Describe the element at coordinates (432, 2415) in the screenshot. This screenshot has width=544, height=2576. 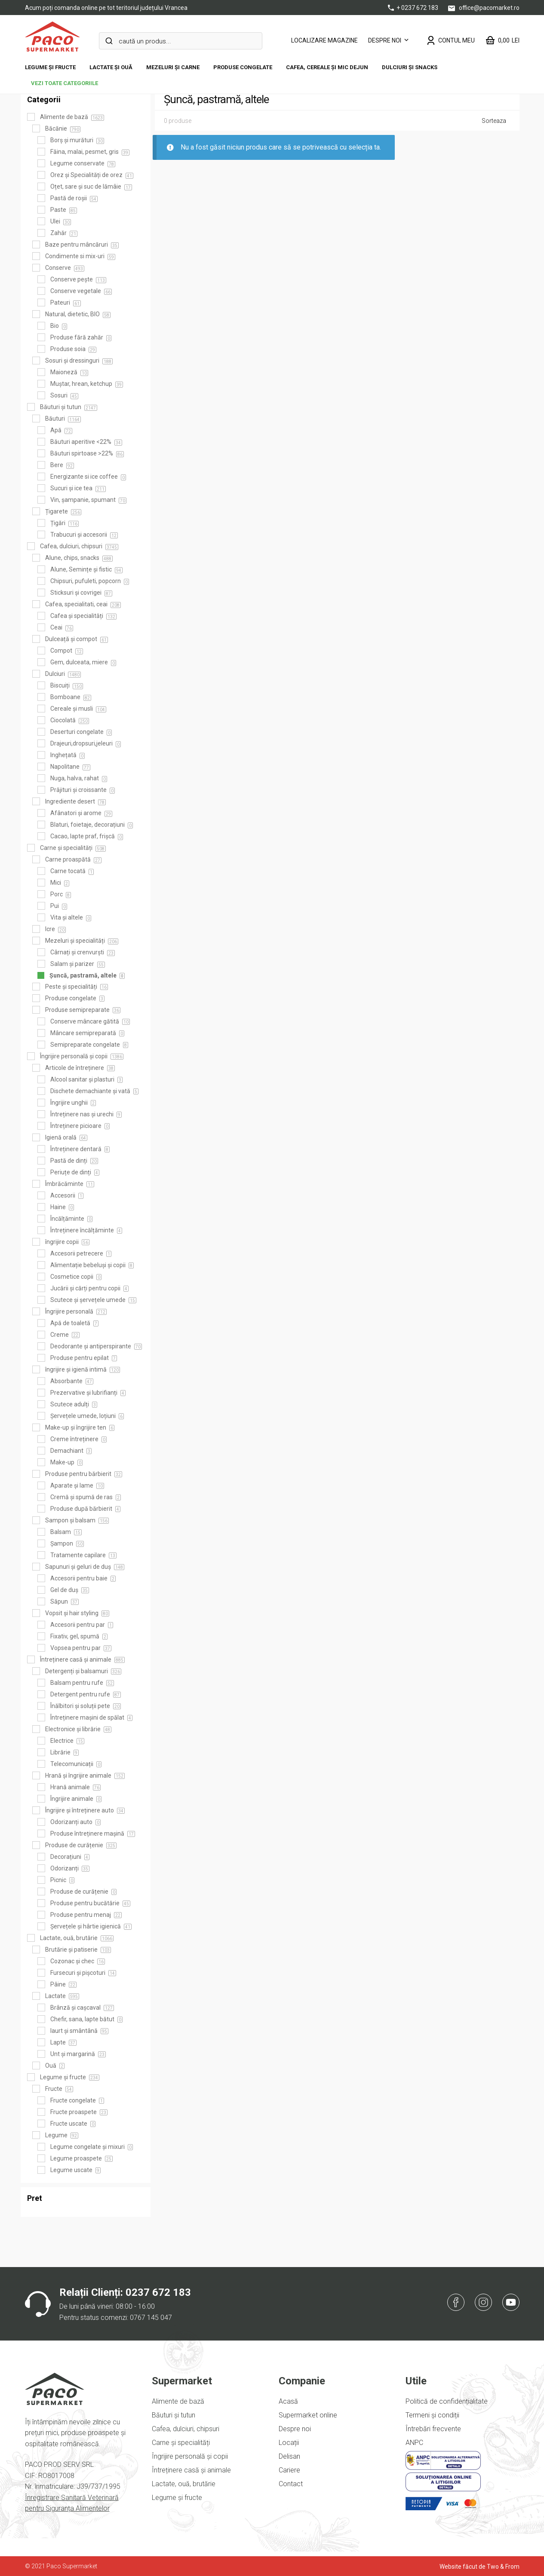
I see `Termeni și condiții` at that location.